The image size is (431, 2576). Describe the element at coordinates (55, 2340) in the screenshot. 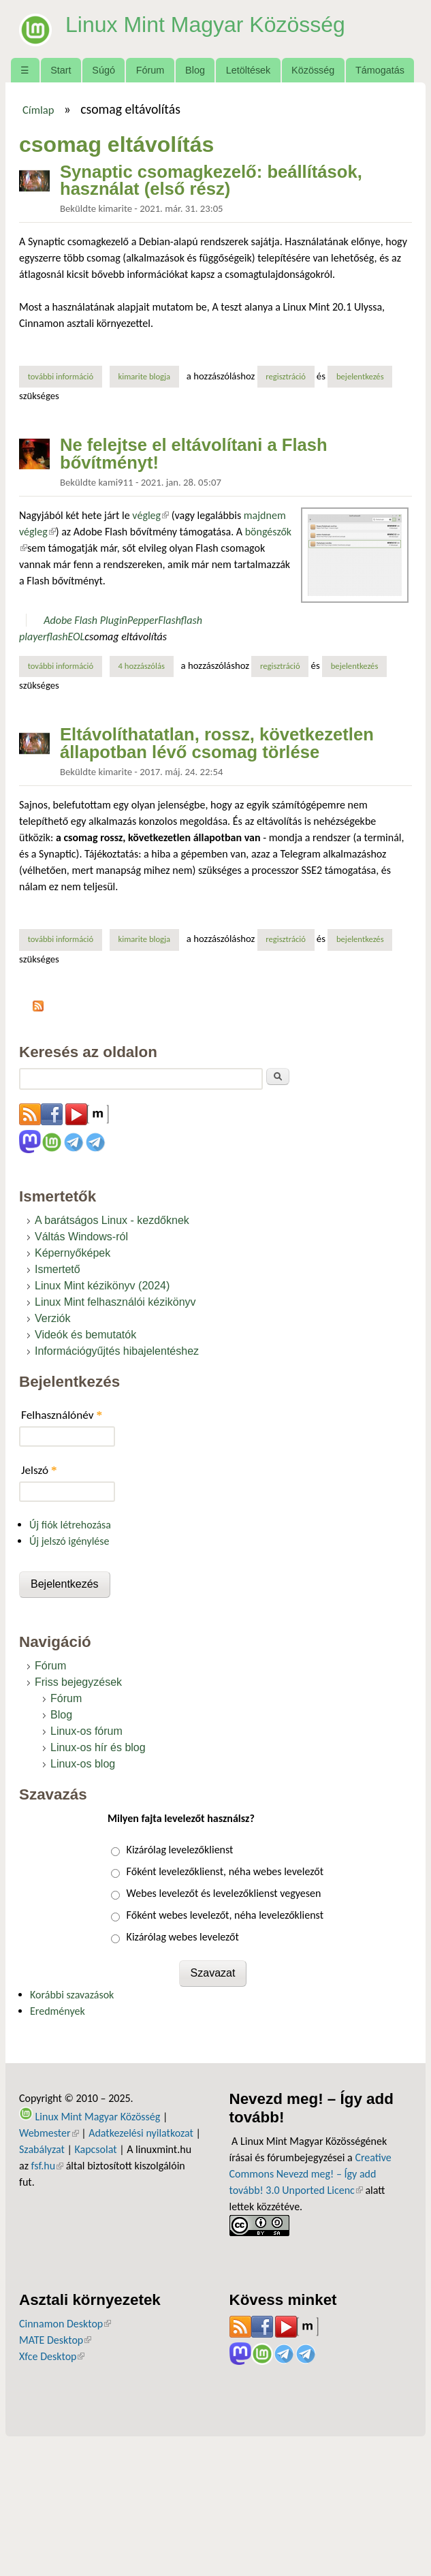

I see `MATE Desktop` at that location.